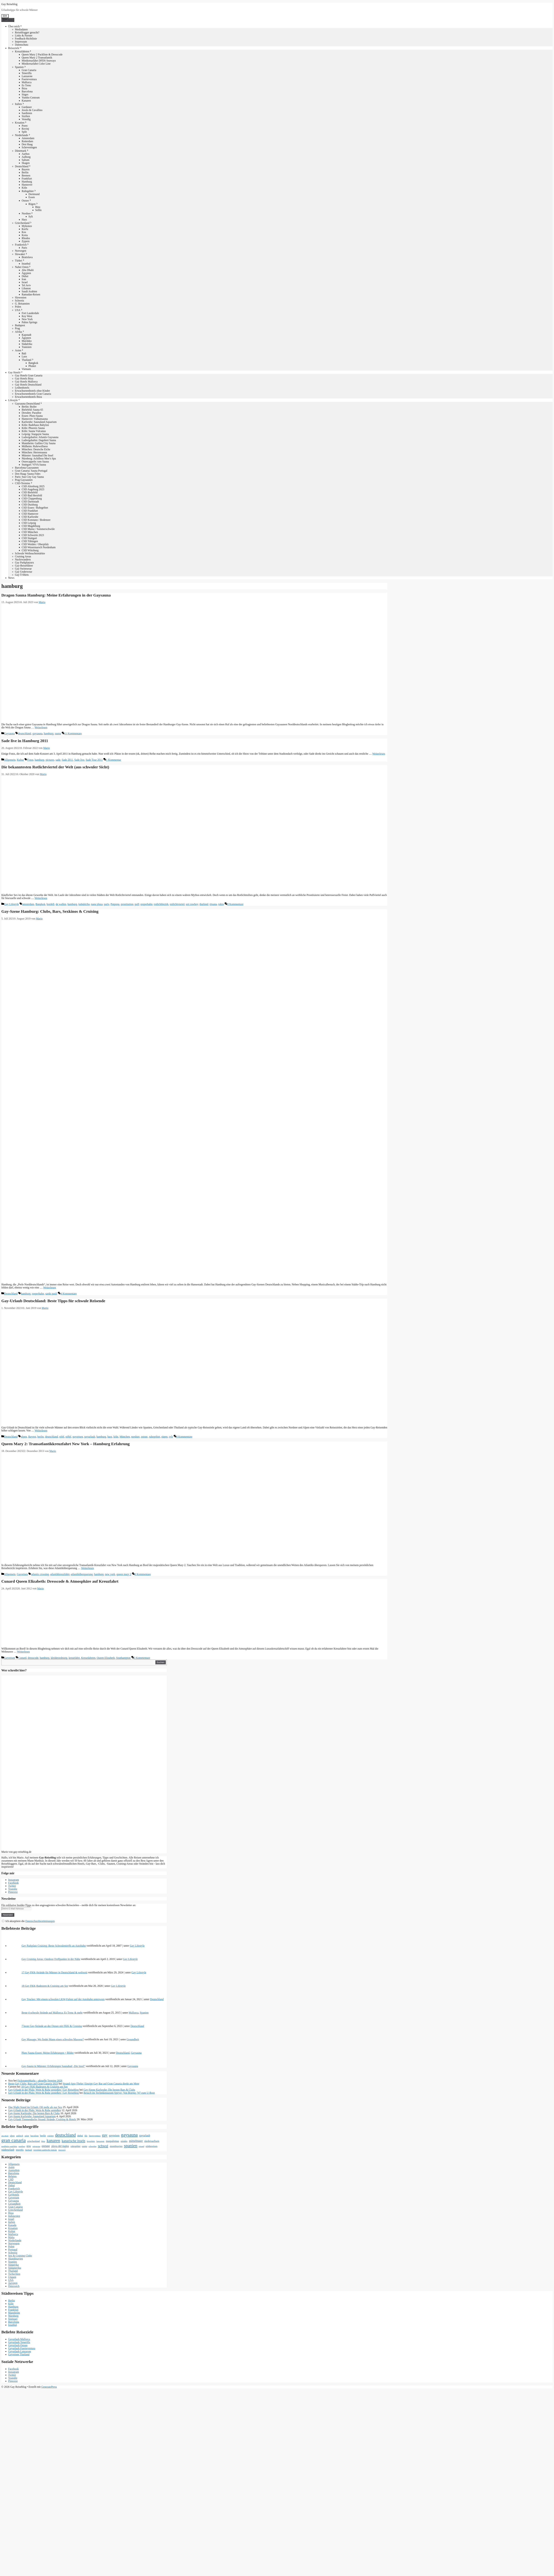 Image resolution: width=554 pixels, height=2576 pixels. I want to click on Patpong, so click(115, 904).